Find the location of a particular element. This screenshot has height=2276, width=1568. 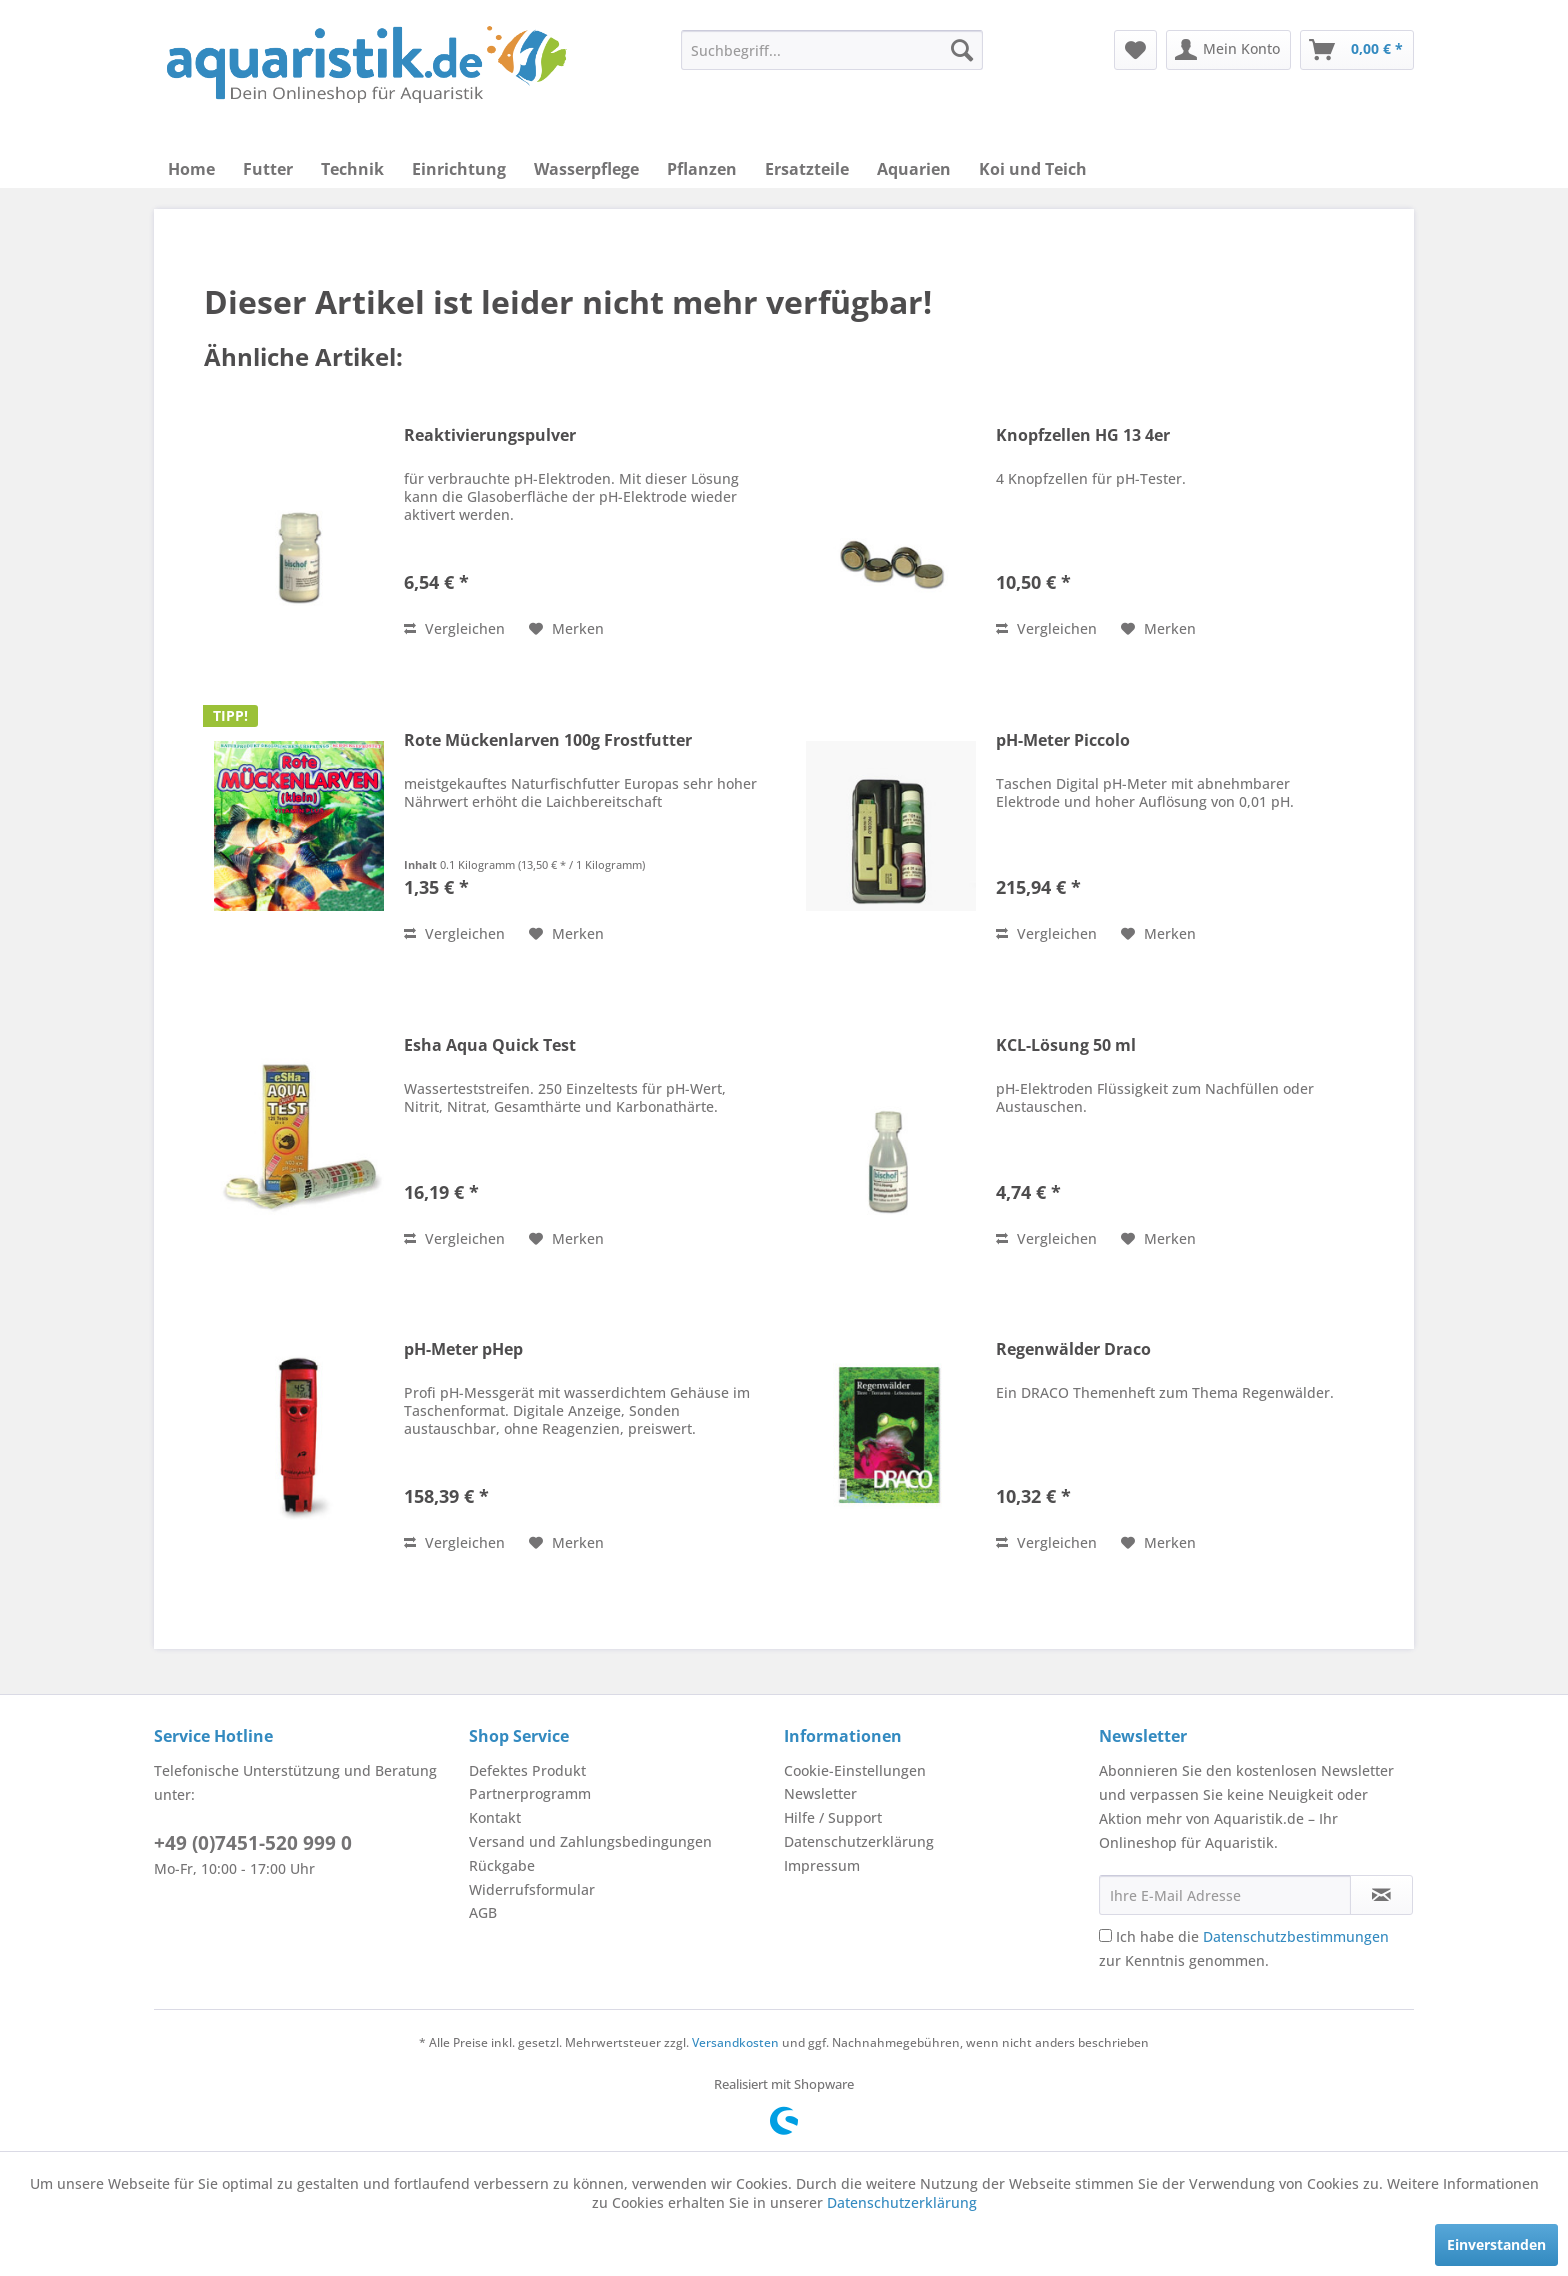

pH-Meter pHep is located at coordinates (463, 1349).